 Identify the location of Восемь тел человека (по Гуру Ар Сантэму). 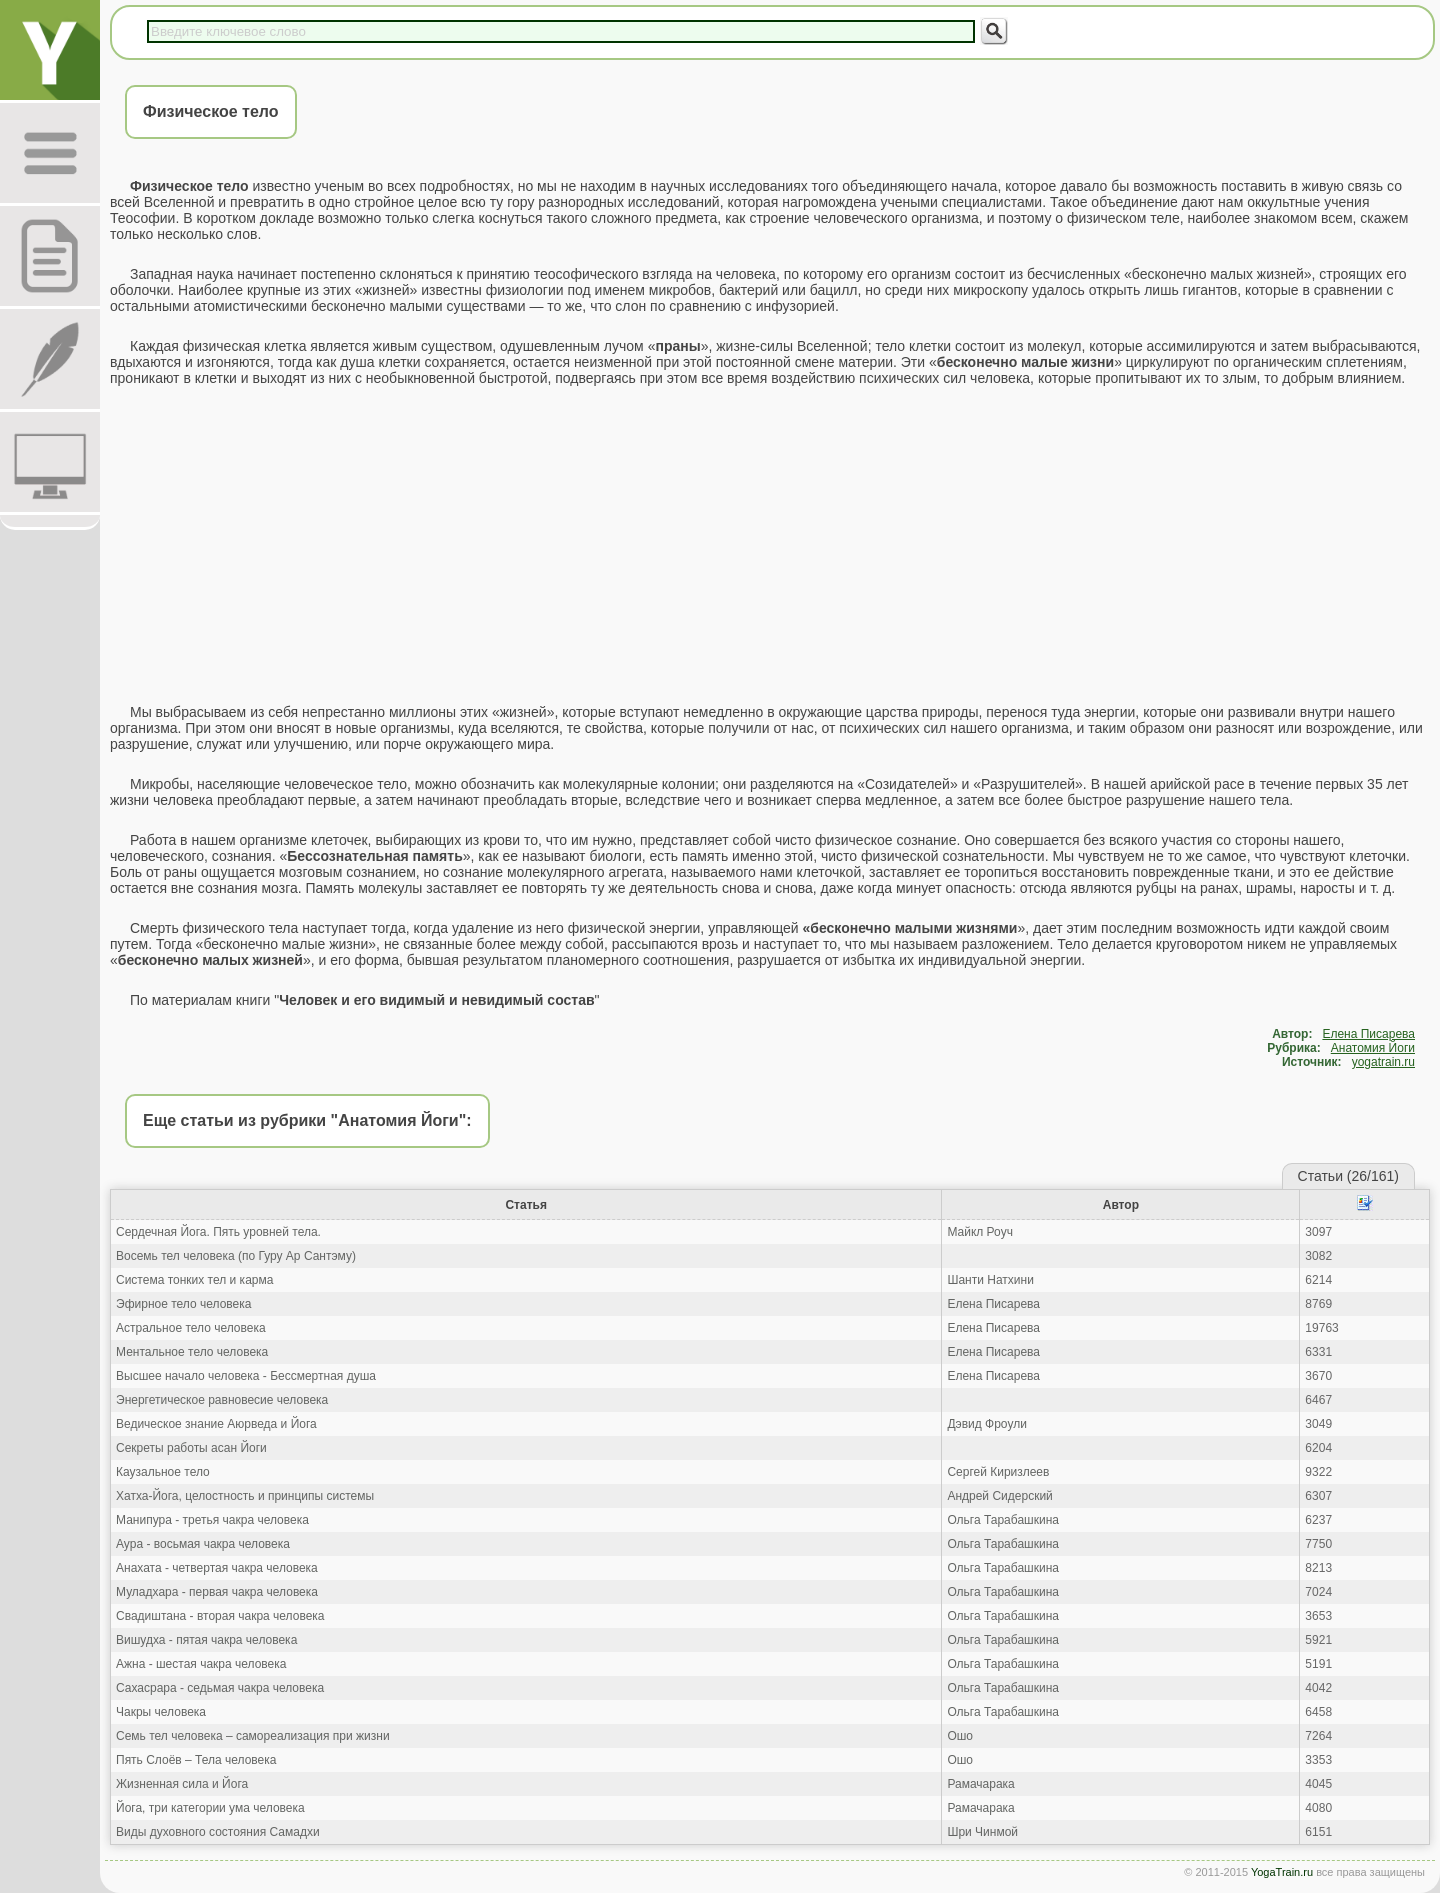
(236, 1256).